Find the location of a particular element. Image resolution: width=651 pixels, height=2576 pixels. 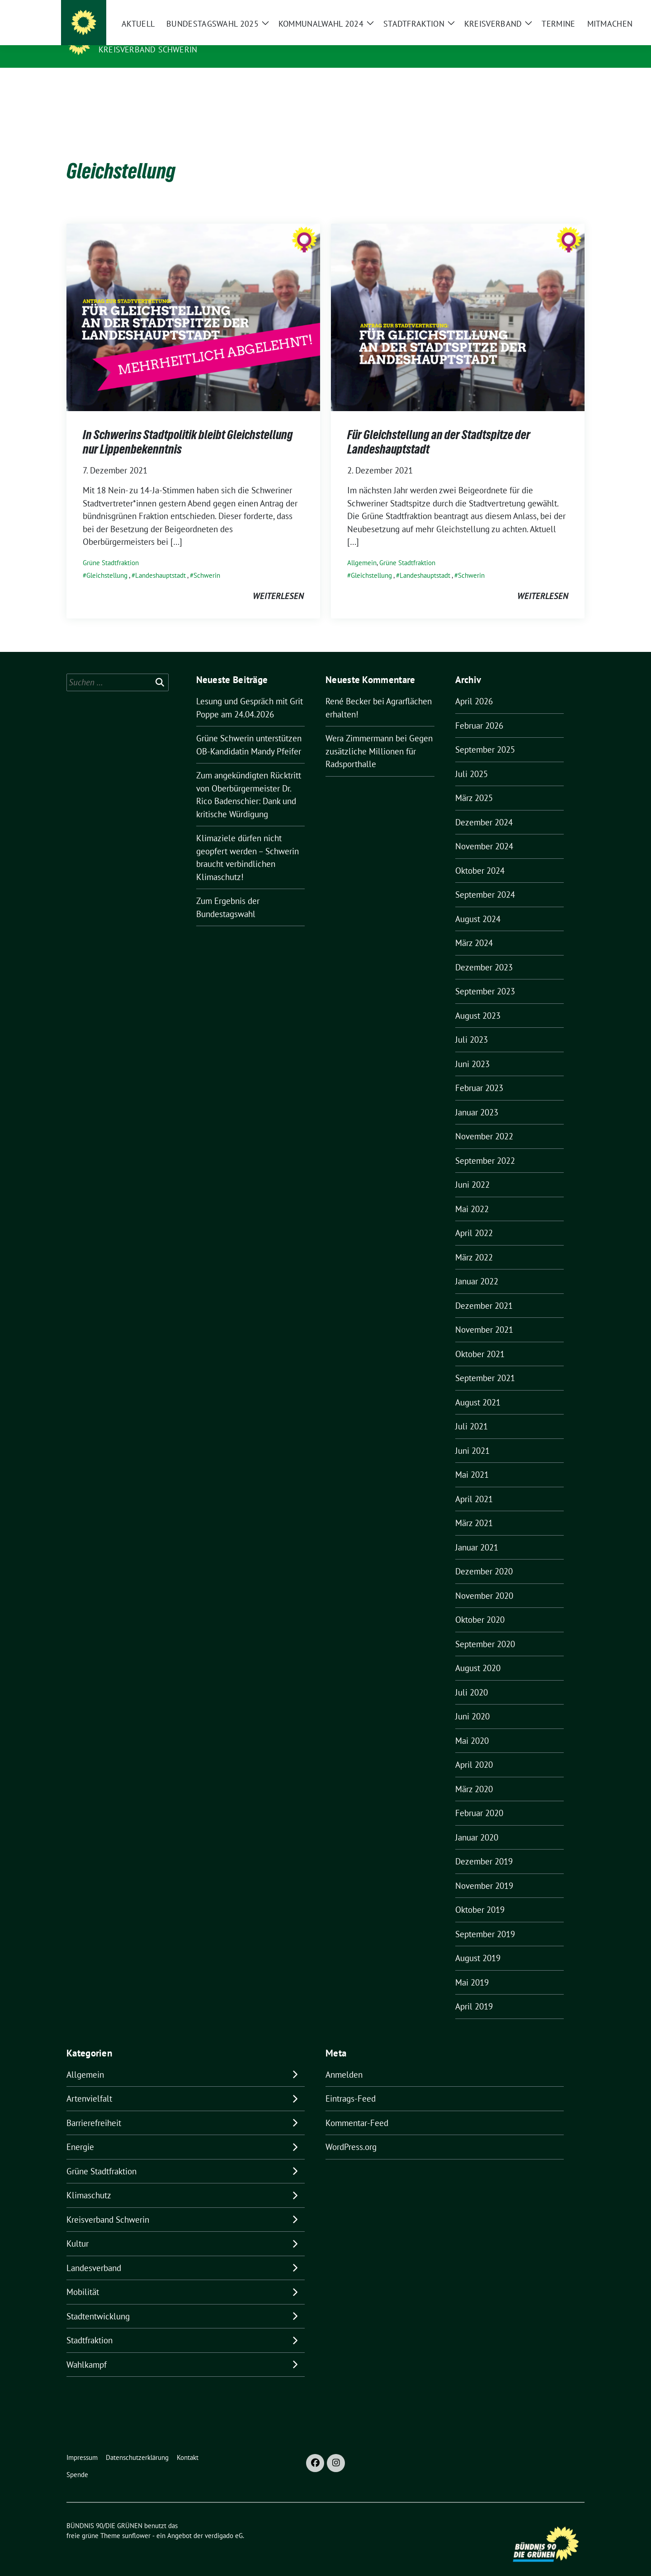

November 2021 is located at coordinates (484, 1315).